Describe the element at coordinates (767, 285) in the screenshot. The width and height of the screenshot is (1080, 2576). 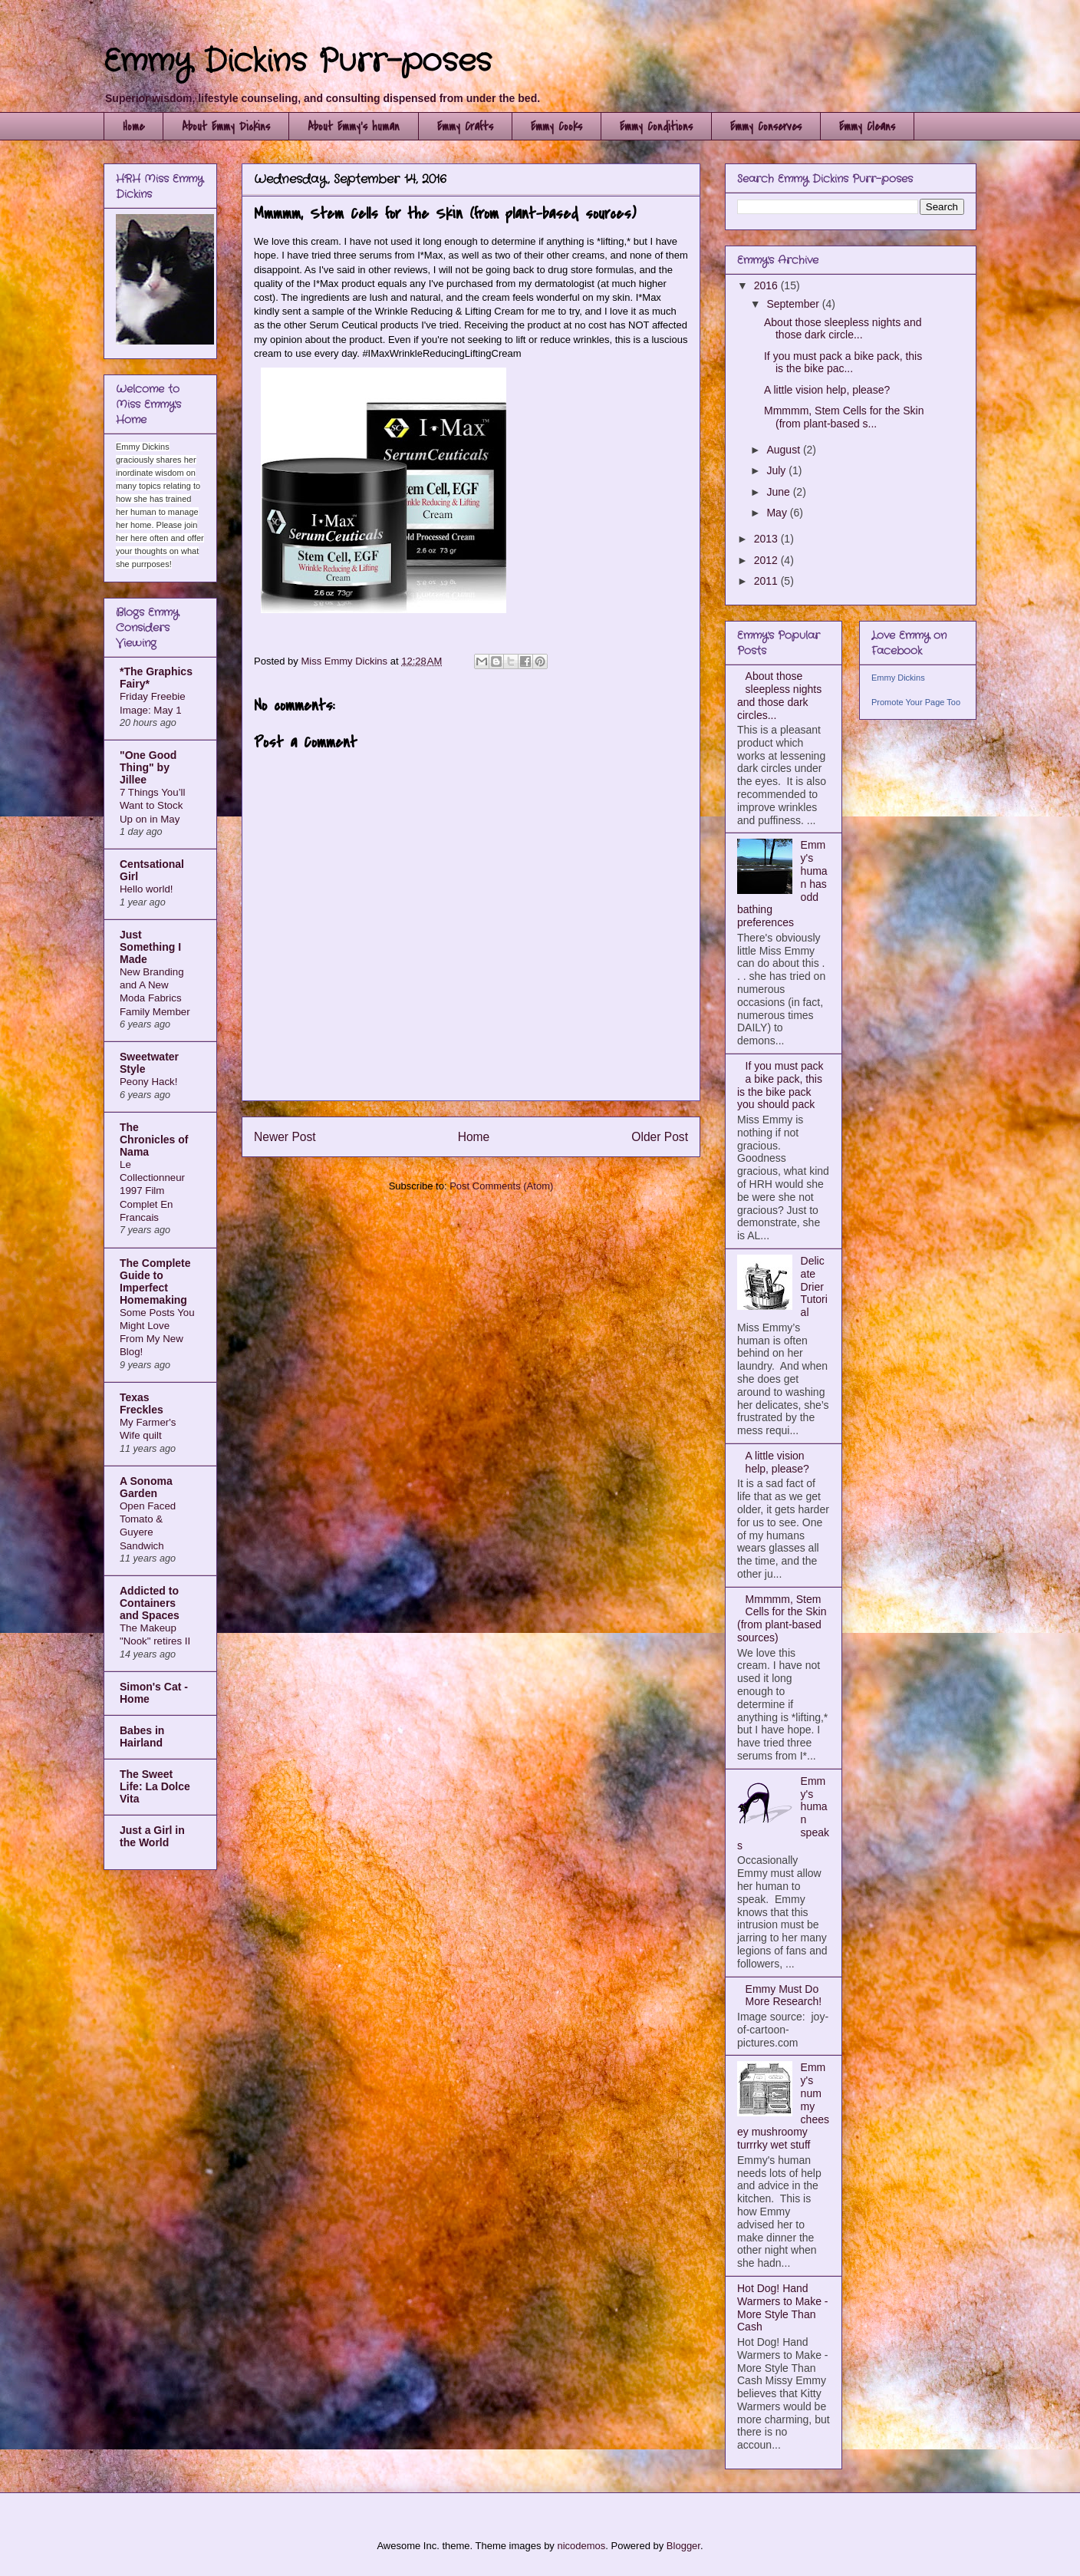
I see `2016` at that location.